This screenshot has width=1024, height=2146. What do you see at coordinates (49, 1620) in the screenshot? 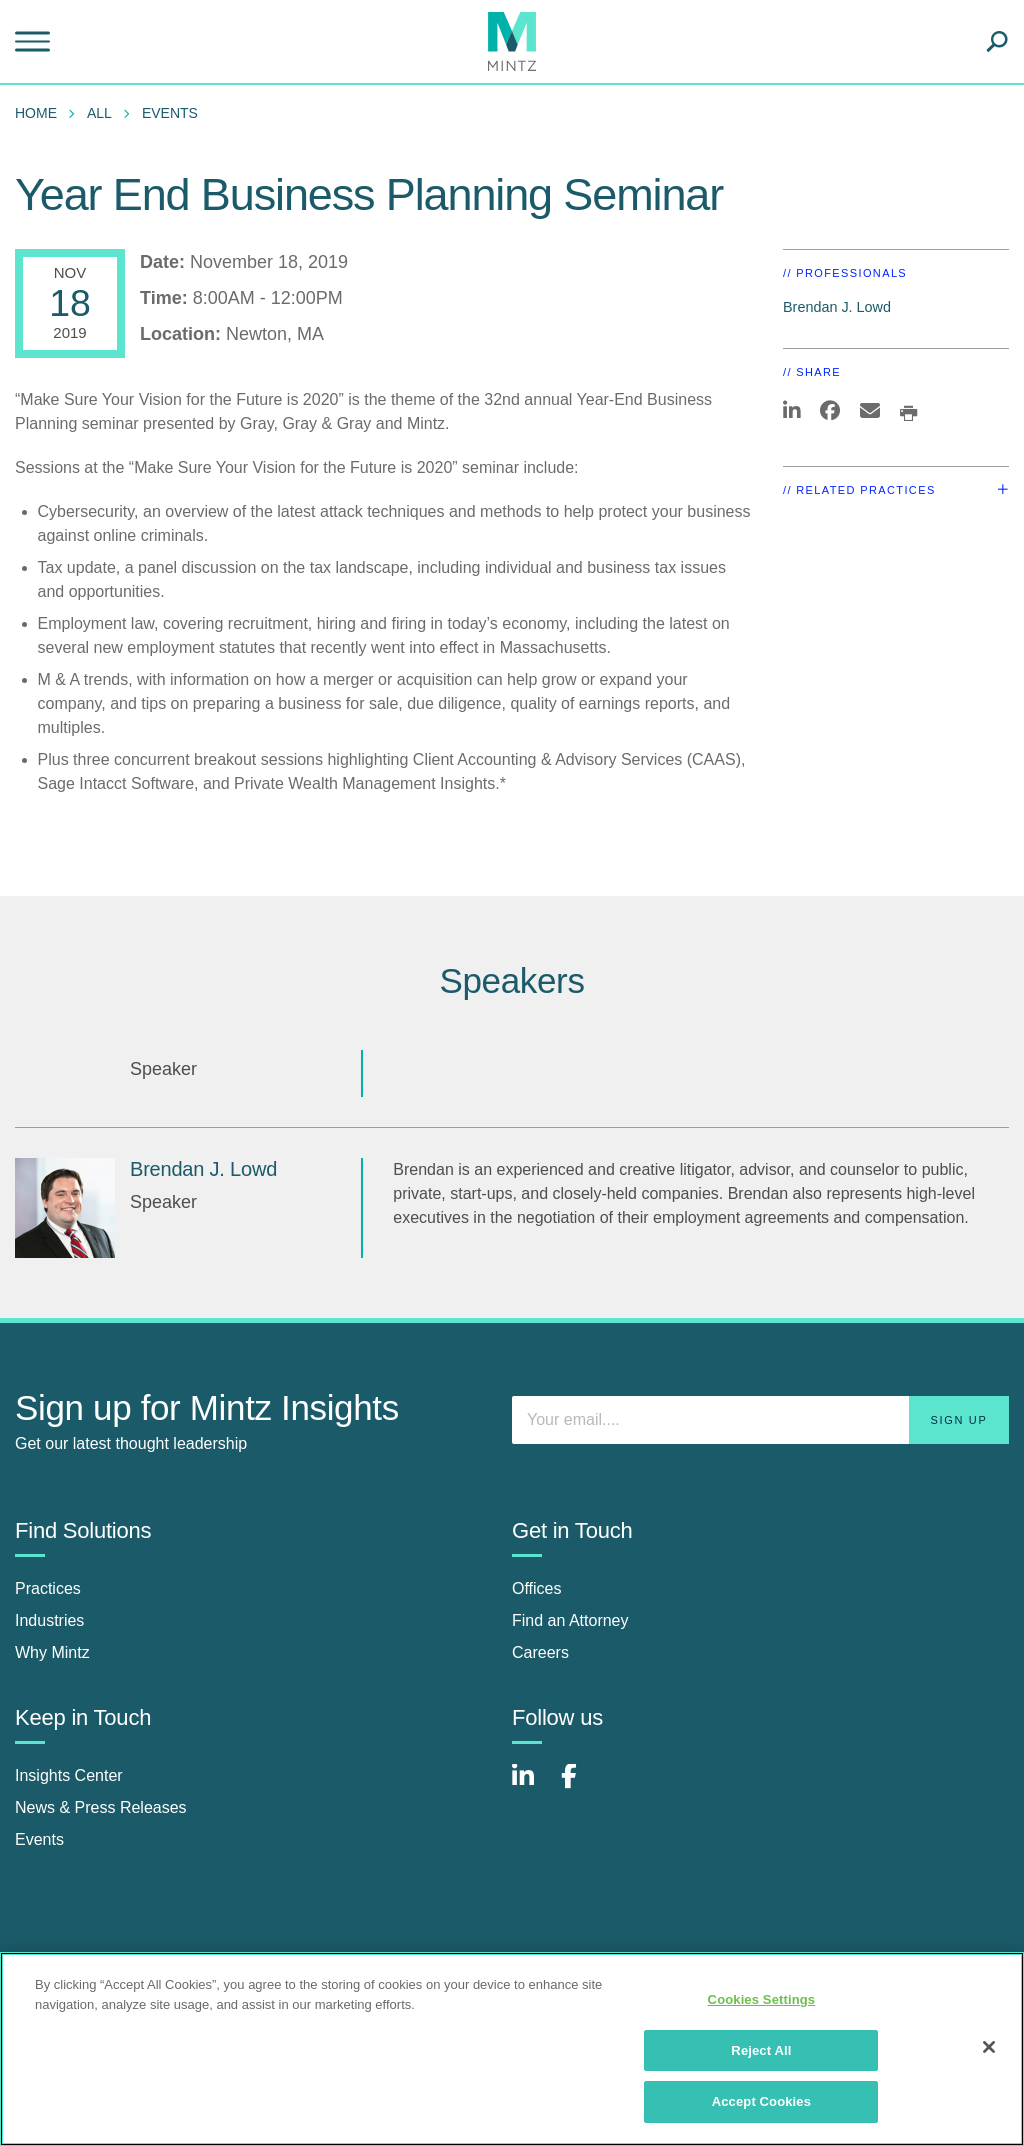
I see `Industries [industries]` at bounding box center [49, 1620].